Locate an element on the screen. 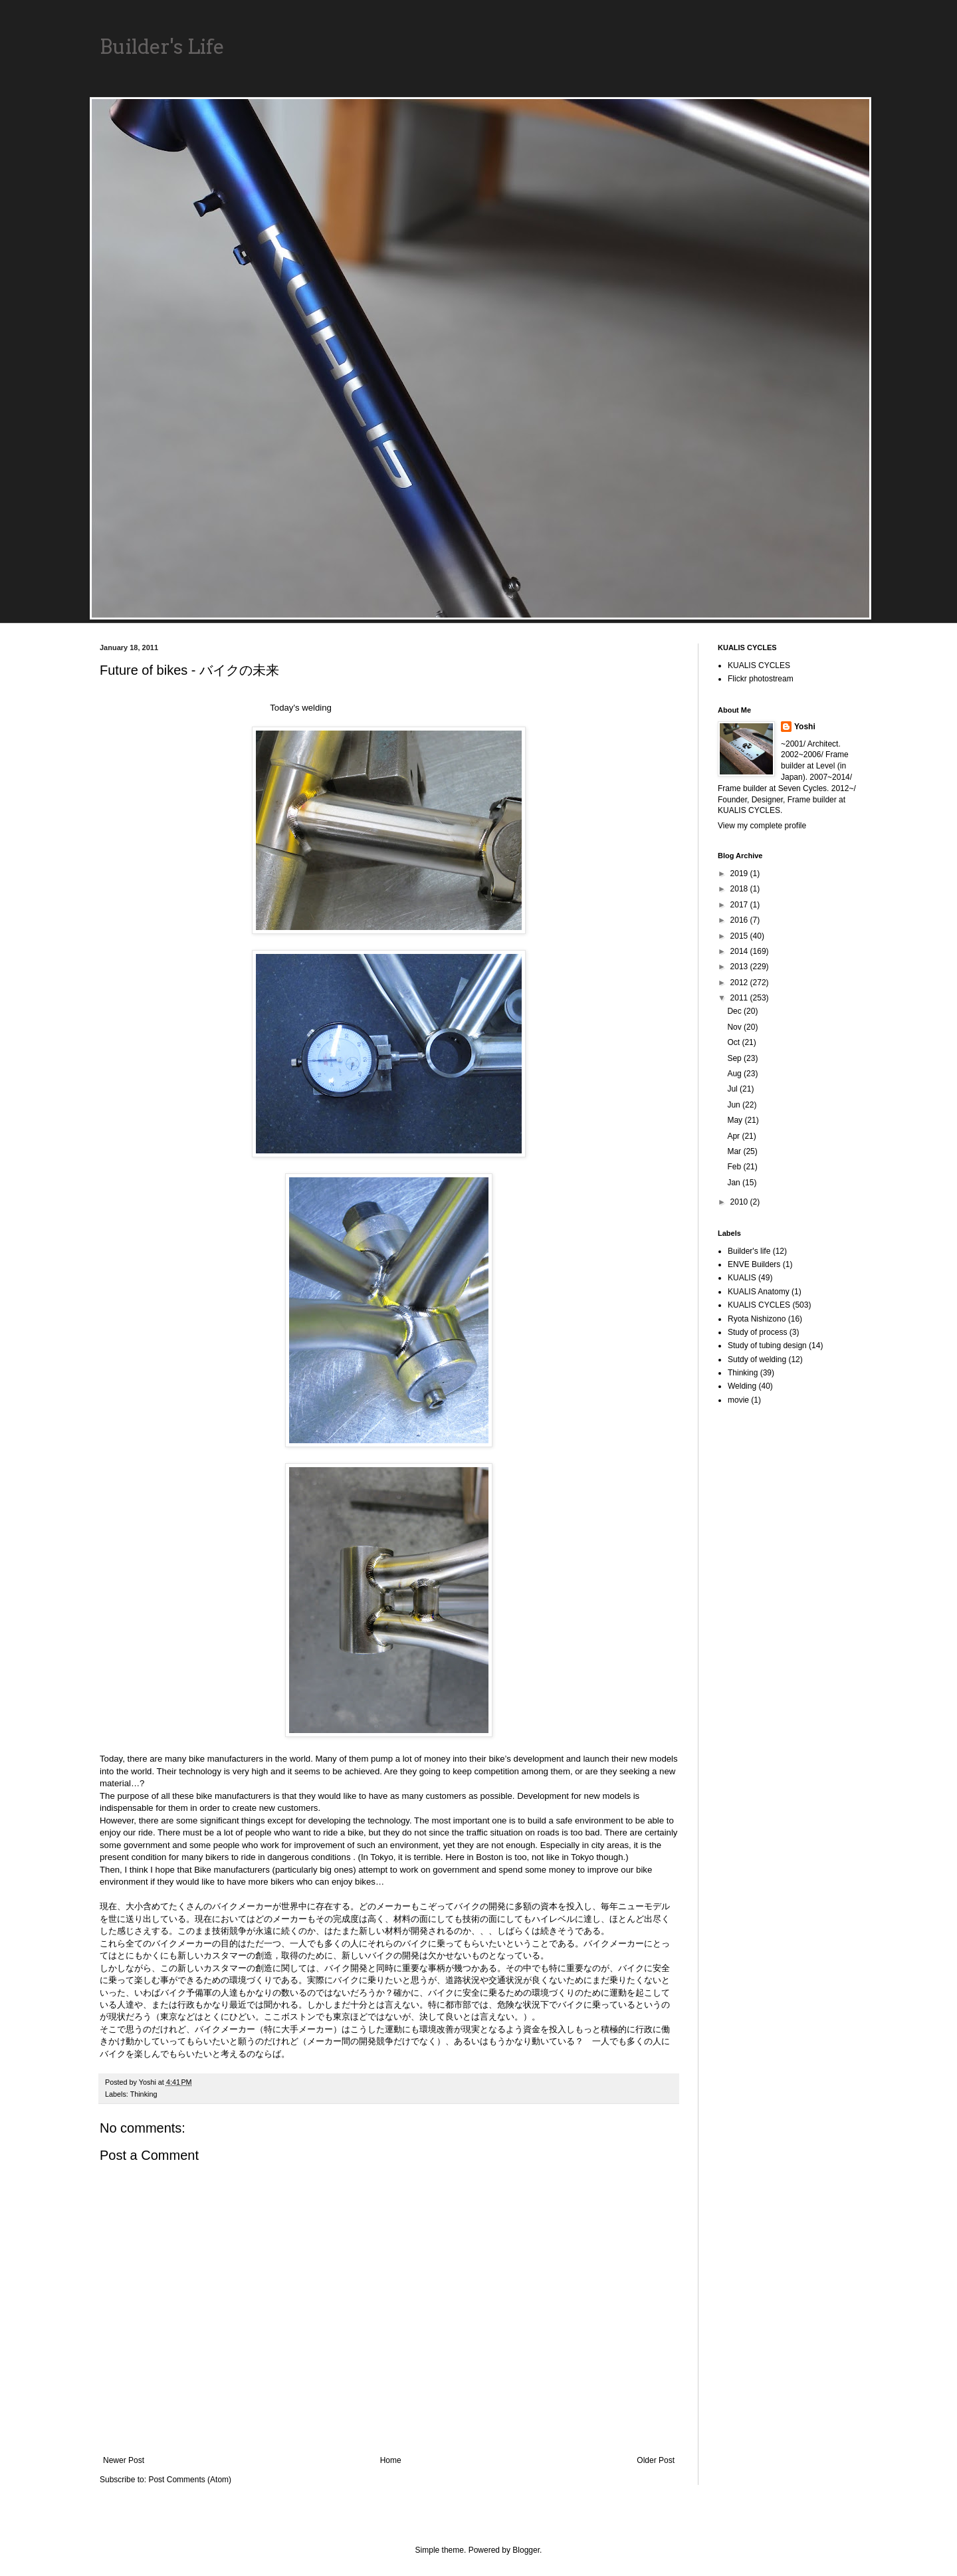 Image resolution: width=957 pixels, height=2576 pixels. Mar is located at coordinates (735, 1151).